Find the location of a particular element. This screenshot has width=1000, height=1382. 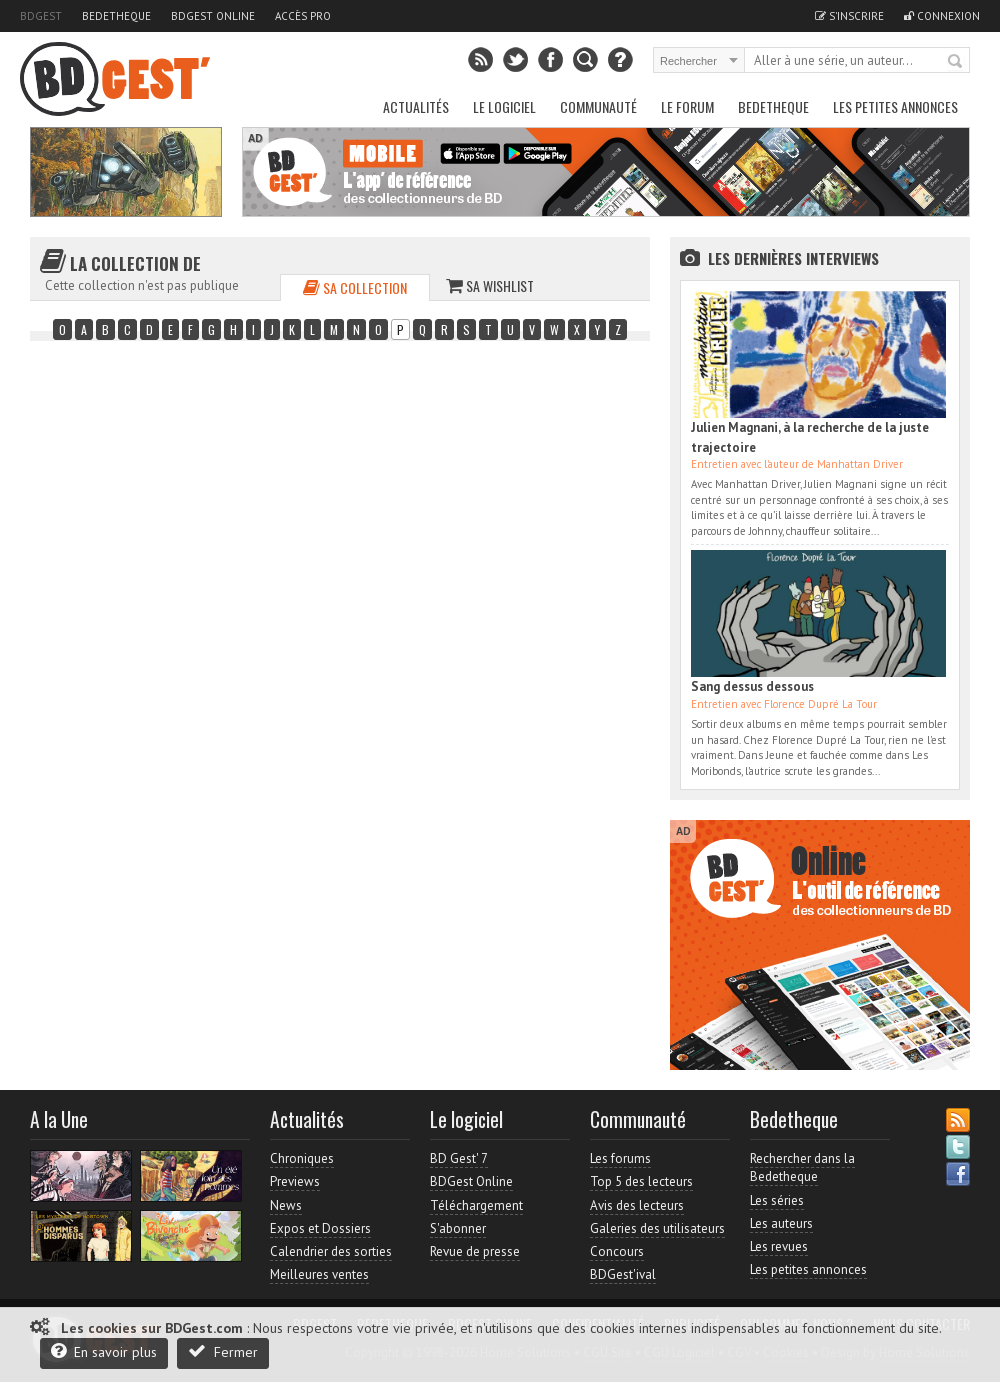

S'inscrire is located at coordinates (849, 16).